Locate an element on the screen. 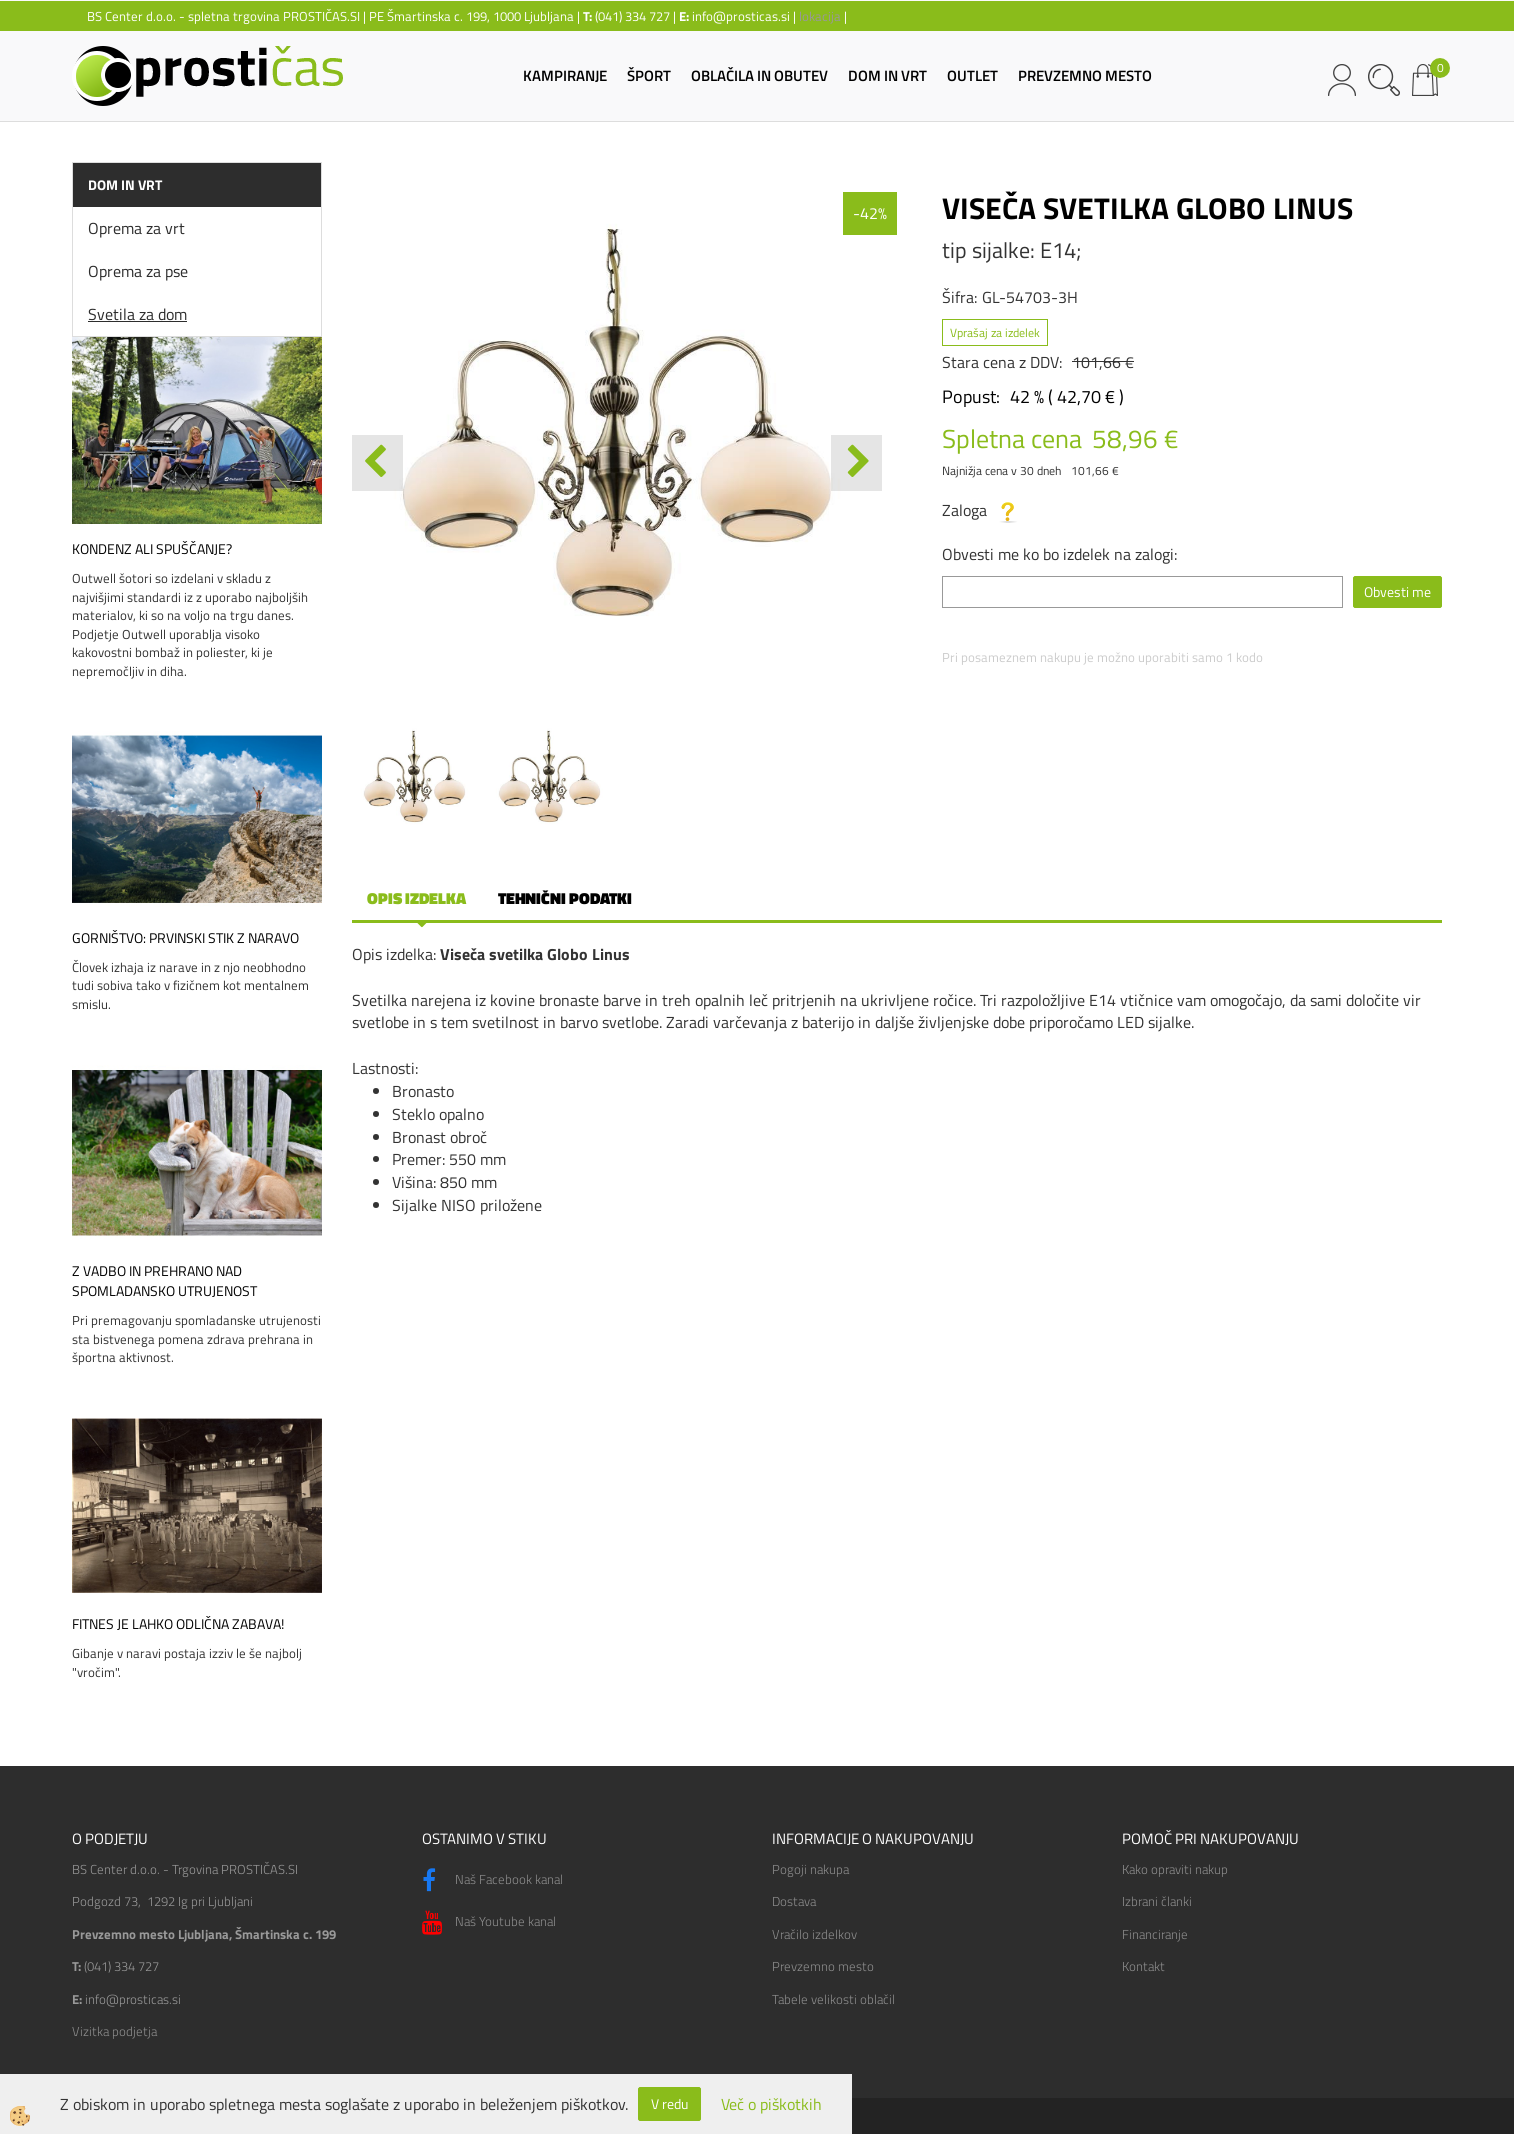 The image size is (1514, 2134). Fitnes je lahko odlična zabava! is located at coordinates (178, 1624).